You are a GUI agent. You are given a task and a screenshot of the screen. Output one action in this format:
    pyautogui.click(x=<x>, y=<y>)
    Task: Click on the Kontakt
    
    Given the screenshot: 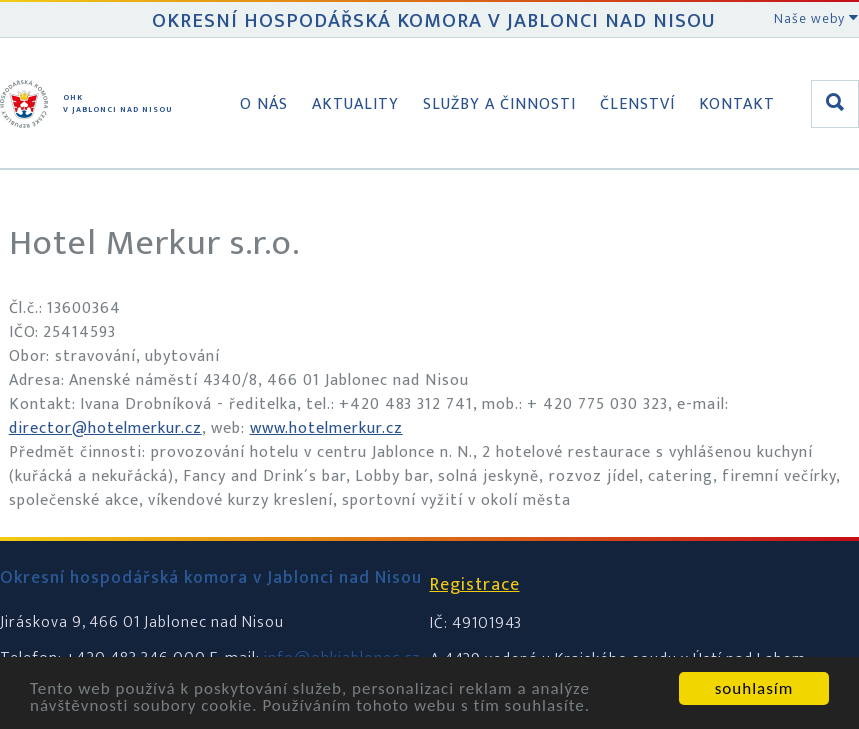 What is the action you would take?
    pyautogui.click(x=737, y=104)
    